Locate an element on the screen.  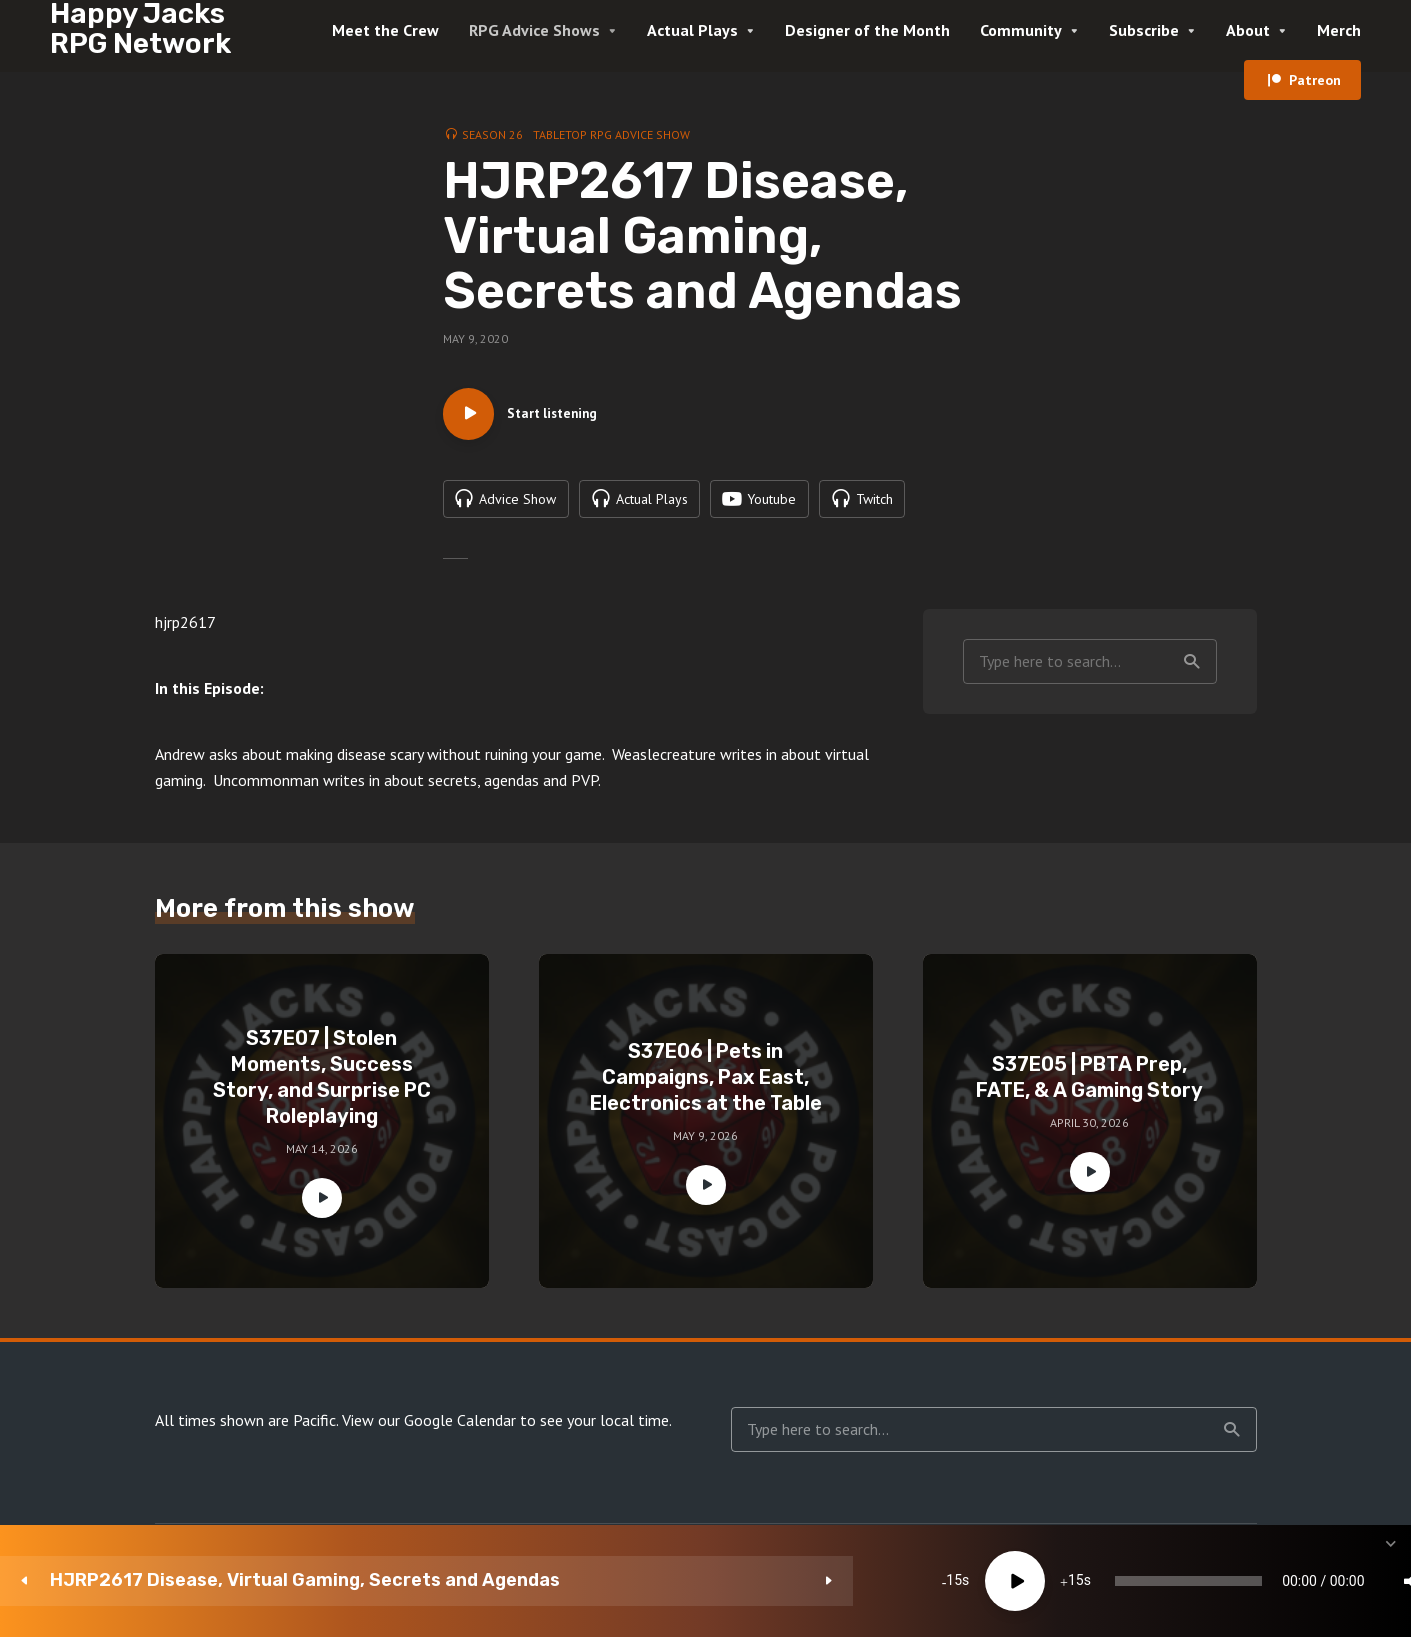
[slider] is located at coordinates (823, 1581).